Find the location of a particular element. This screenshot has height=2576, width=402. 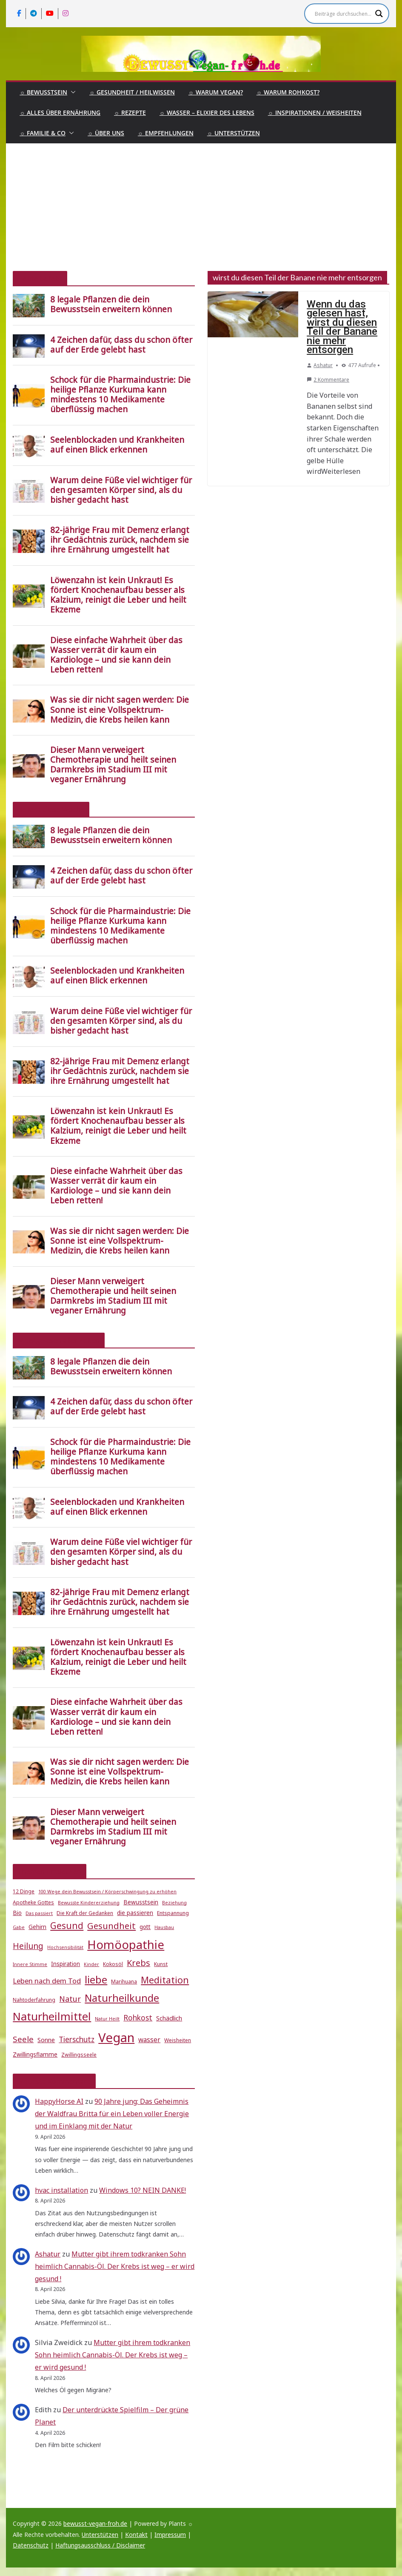

Windows 10? NEIN DANKE! is located at coordinates (142, 2190).